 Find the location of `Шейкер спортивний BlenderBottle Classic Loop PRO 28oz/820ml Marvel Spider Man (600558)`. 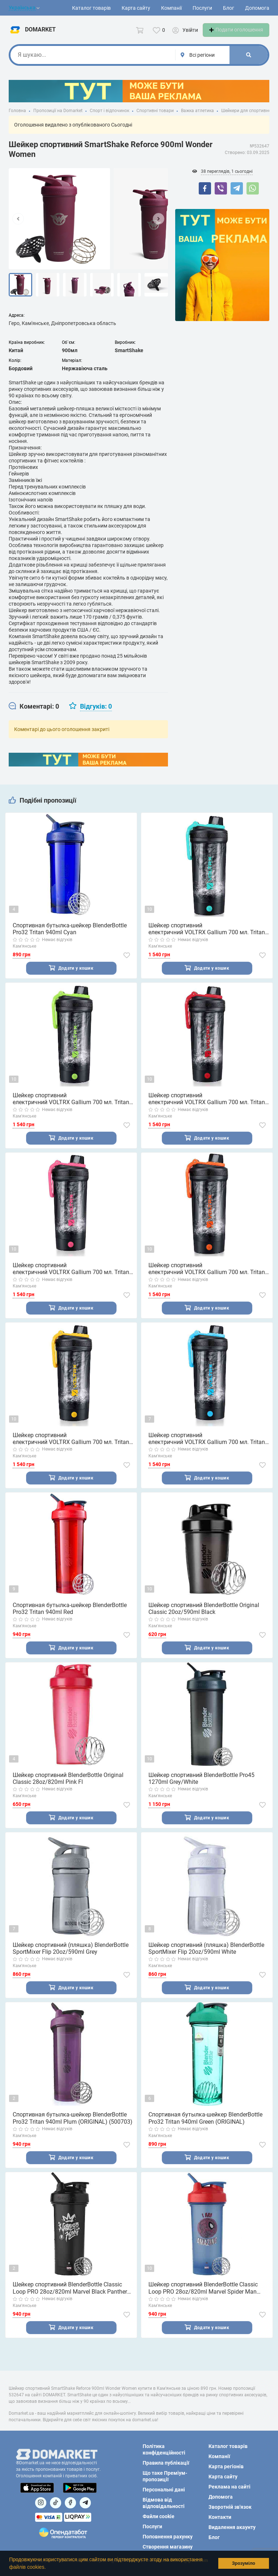

Шейкер спортивний BlenderBottle Classic Loop PRO 28oz/820ml Marvel Spider Man (600558) is located at coordinates (203, 2302).